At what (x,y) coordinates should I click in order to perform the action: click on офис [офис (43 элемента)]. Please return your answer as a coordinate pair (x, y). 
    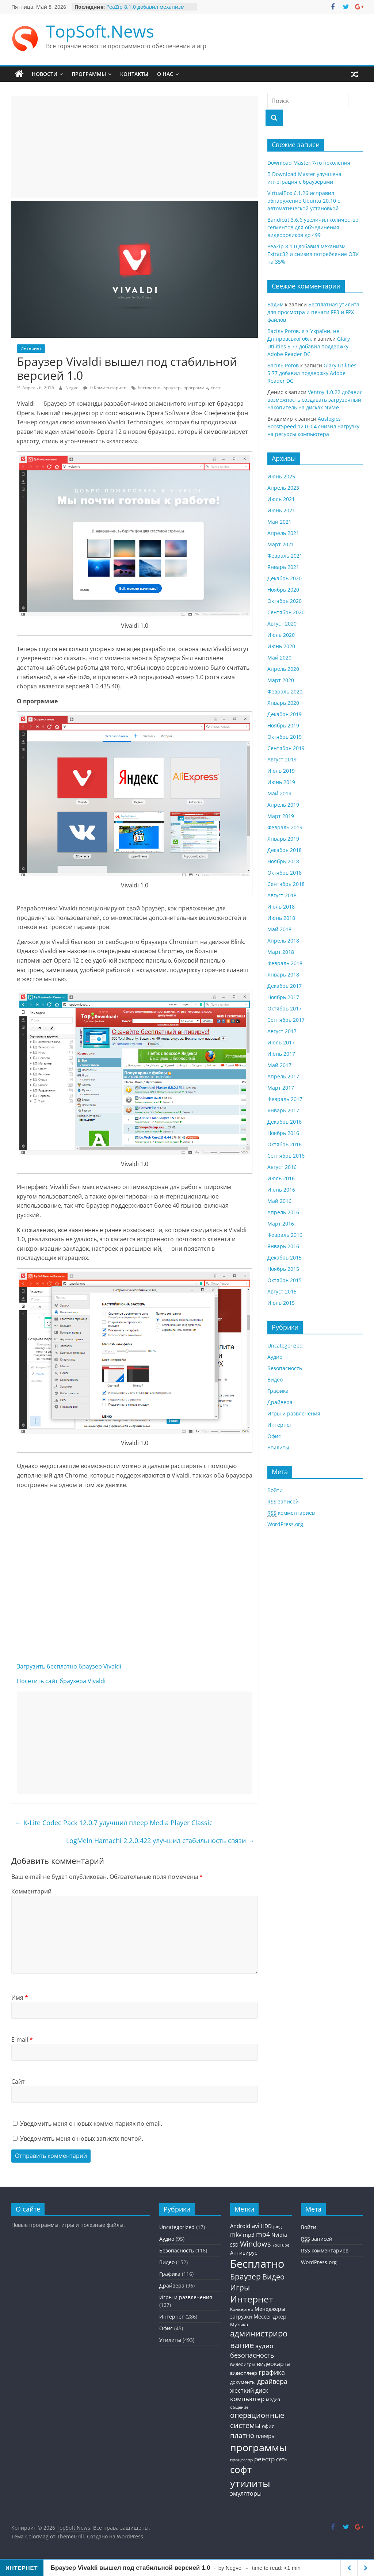
    Looking at the image, I should click on (268, 2426).